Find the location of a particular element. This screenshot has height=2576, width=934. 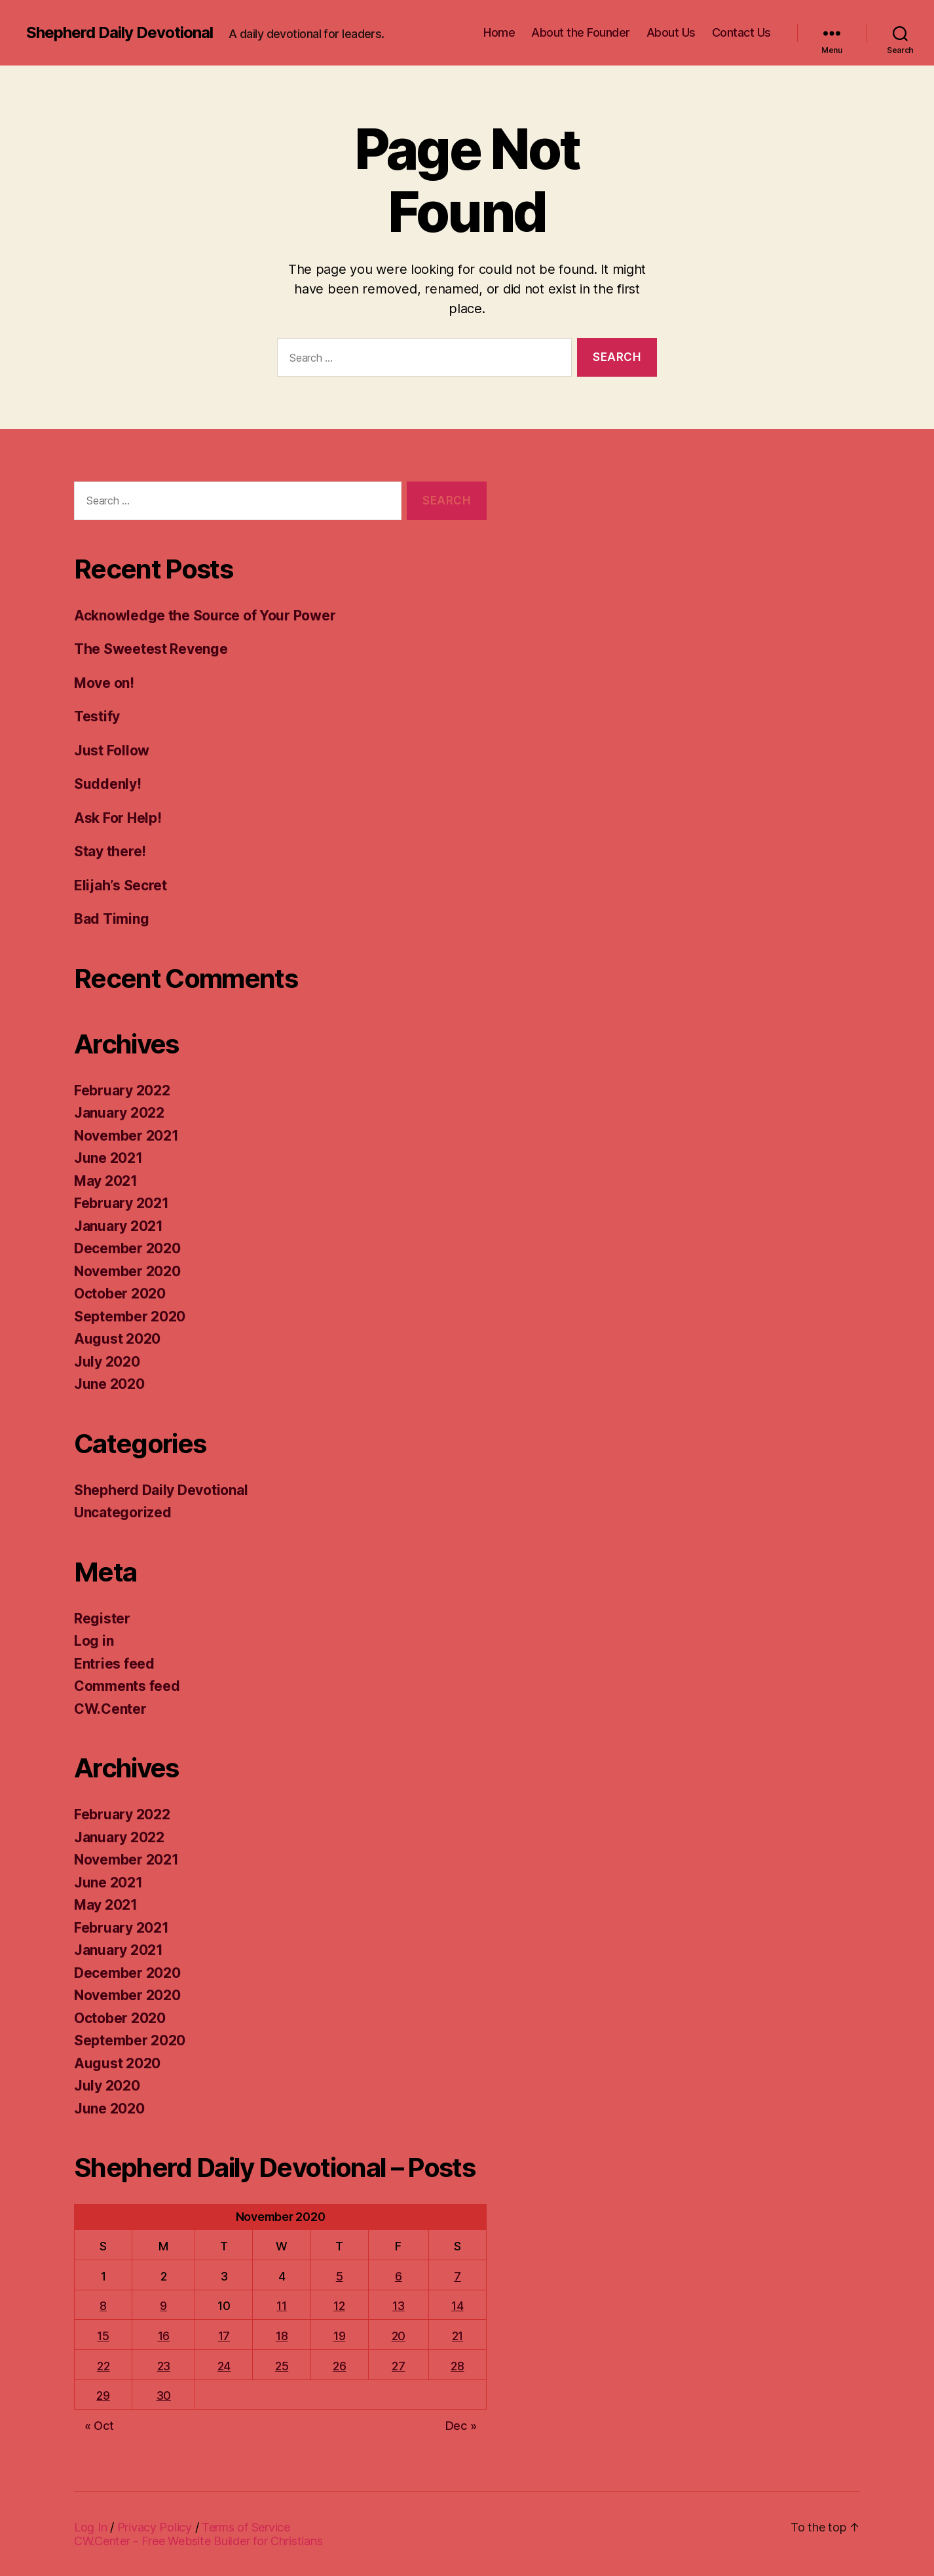

12 [Posts published on November 12, 2020] is located at coordinates (339, 2306).